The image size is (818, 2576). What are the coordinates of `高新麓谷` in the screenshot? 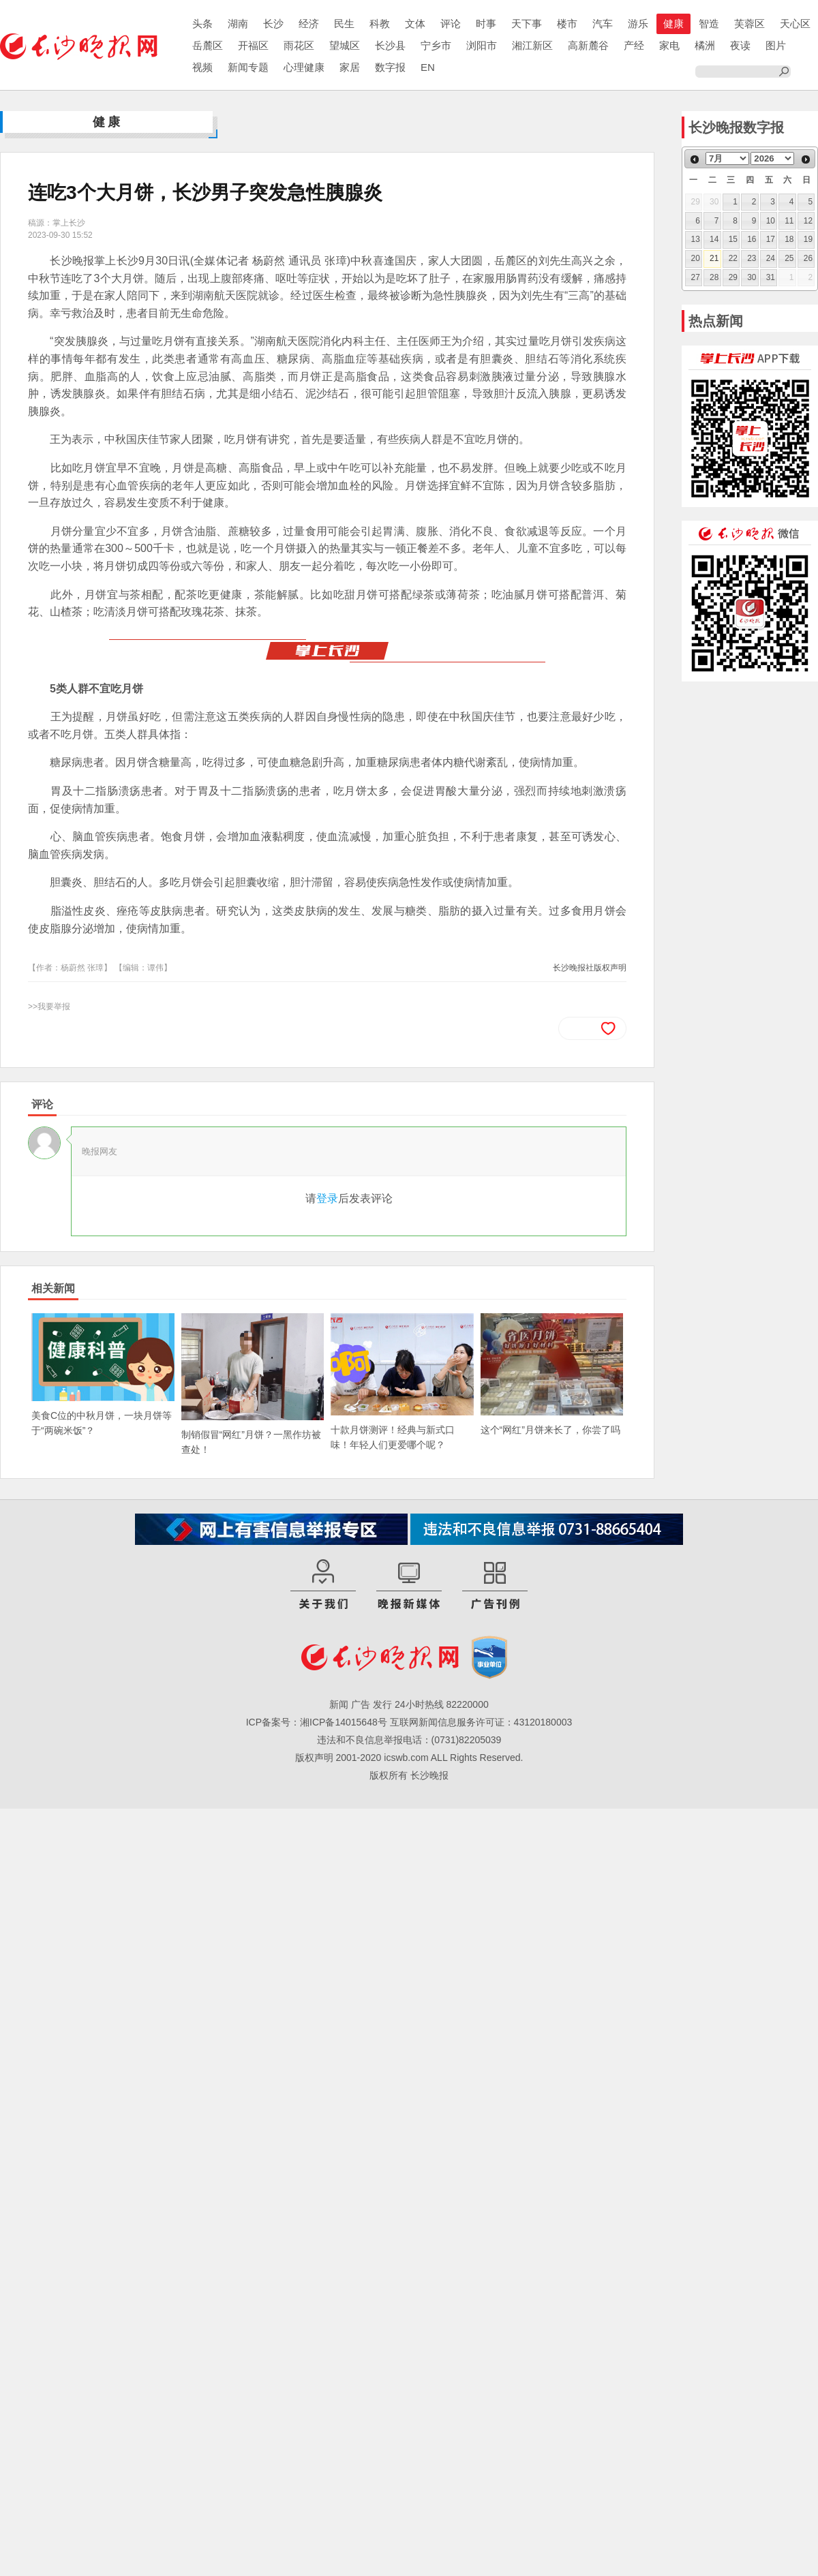 It's located at (588, 45).